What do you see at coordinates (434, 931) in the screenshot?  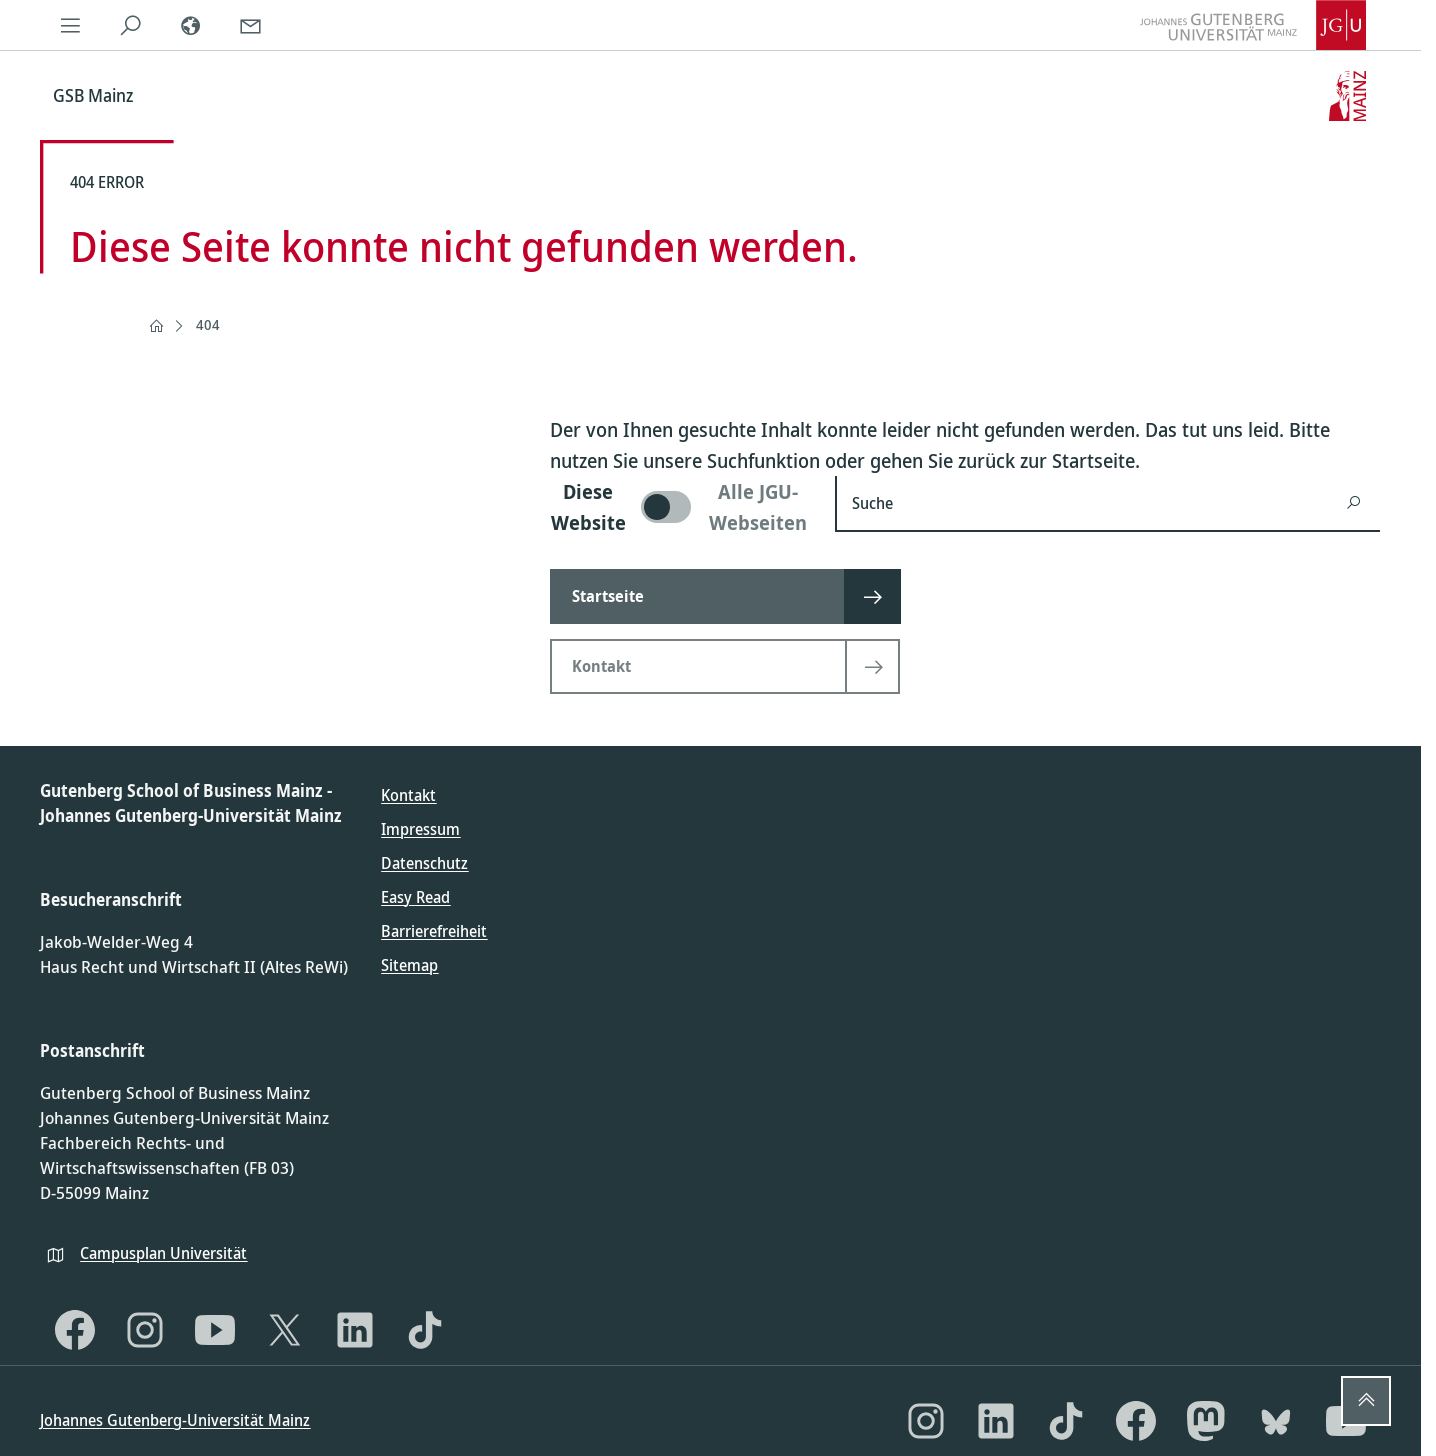 I see `Barrierefreiheit` at bounding box center [434, 931].